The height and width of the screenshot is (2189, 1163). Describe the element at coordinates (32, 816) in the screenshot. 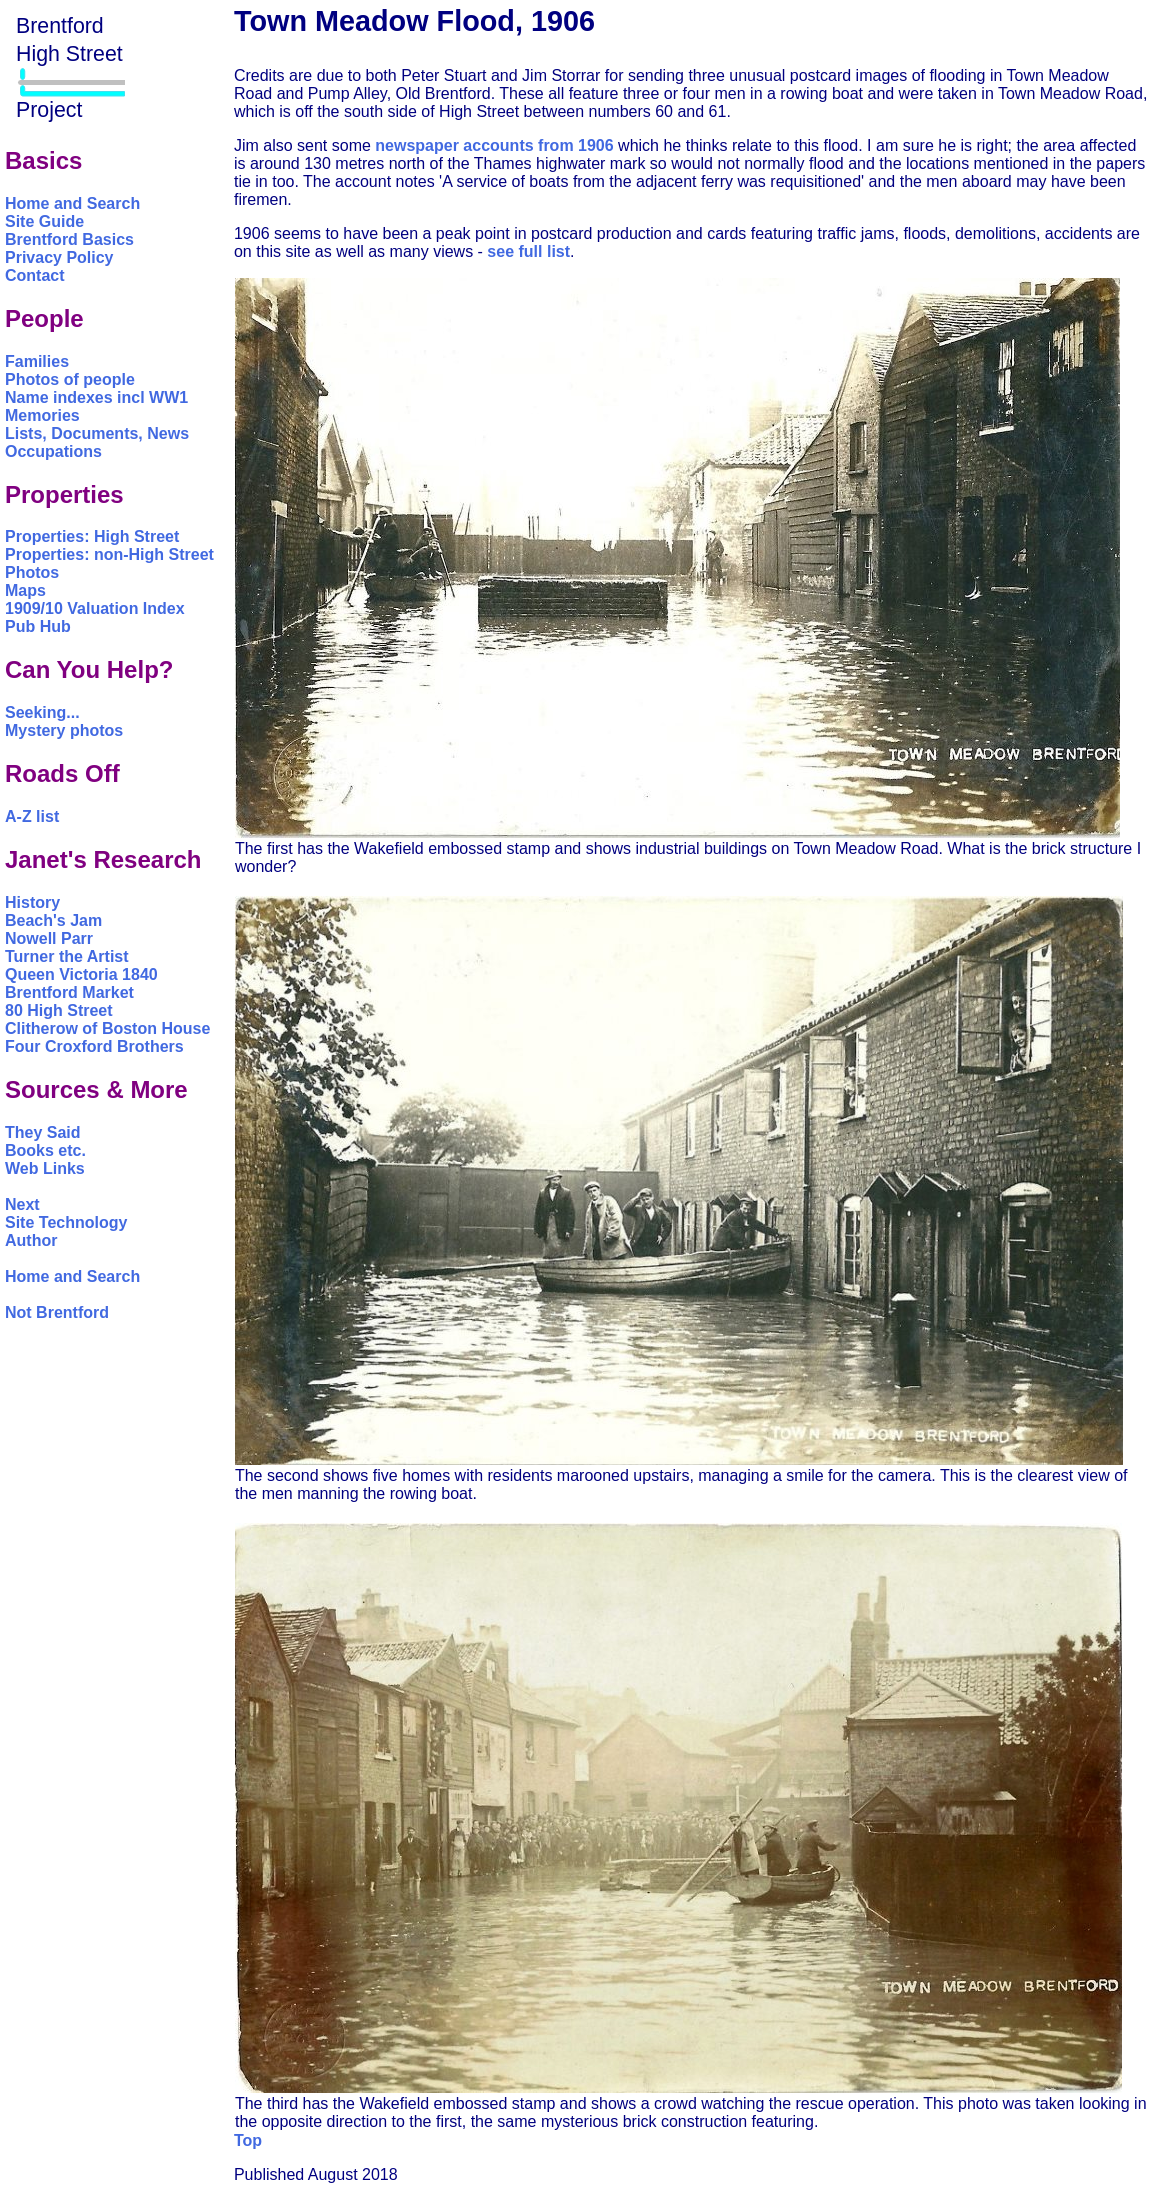

I see `A-Z list` at that location.